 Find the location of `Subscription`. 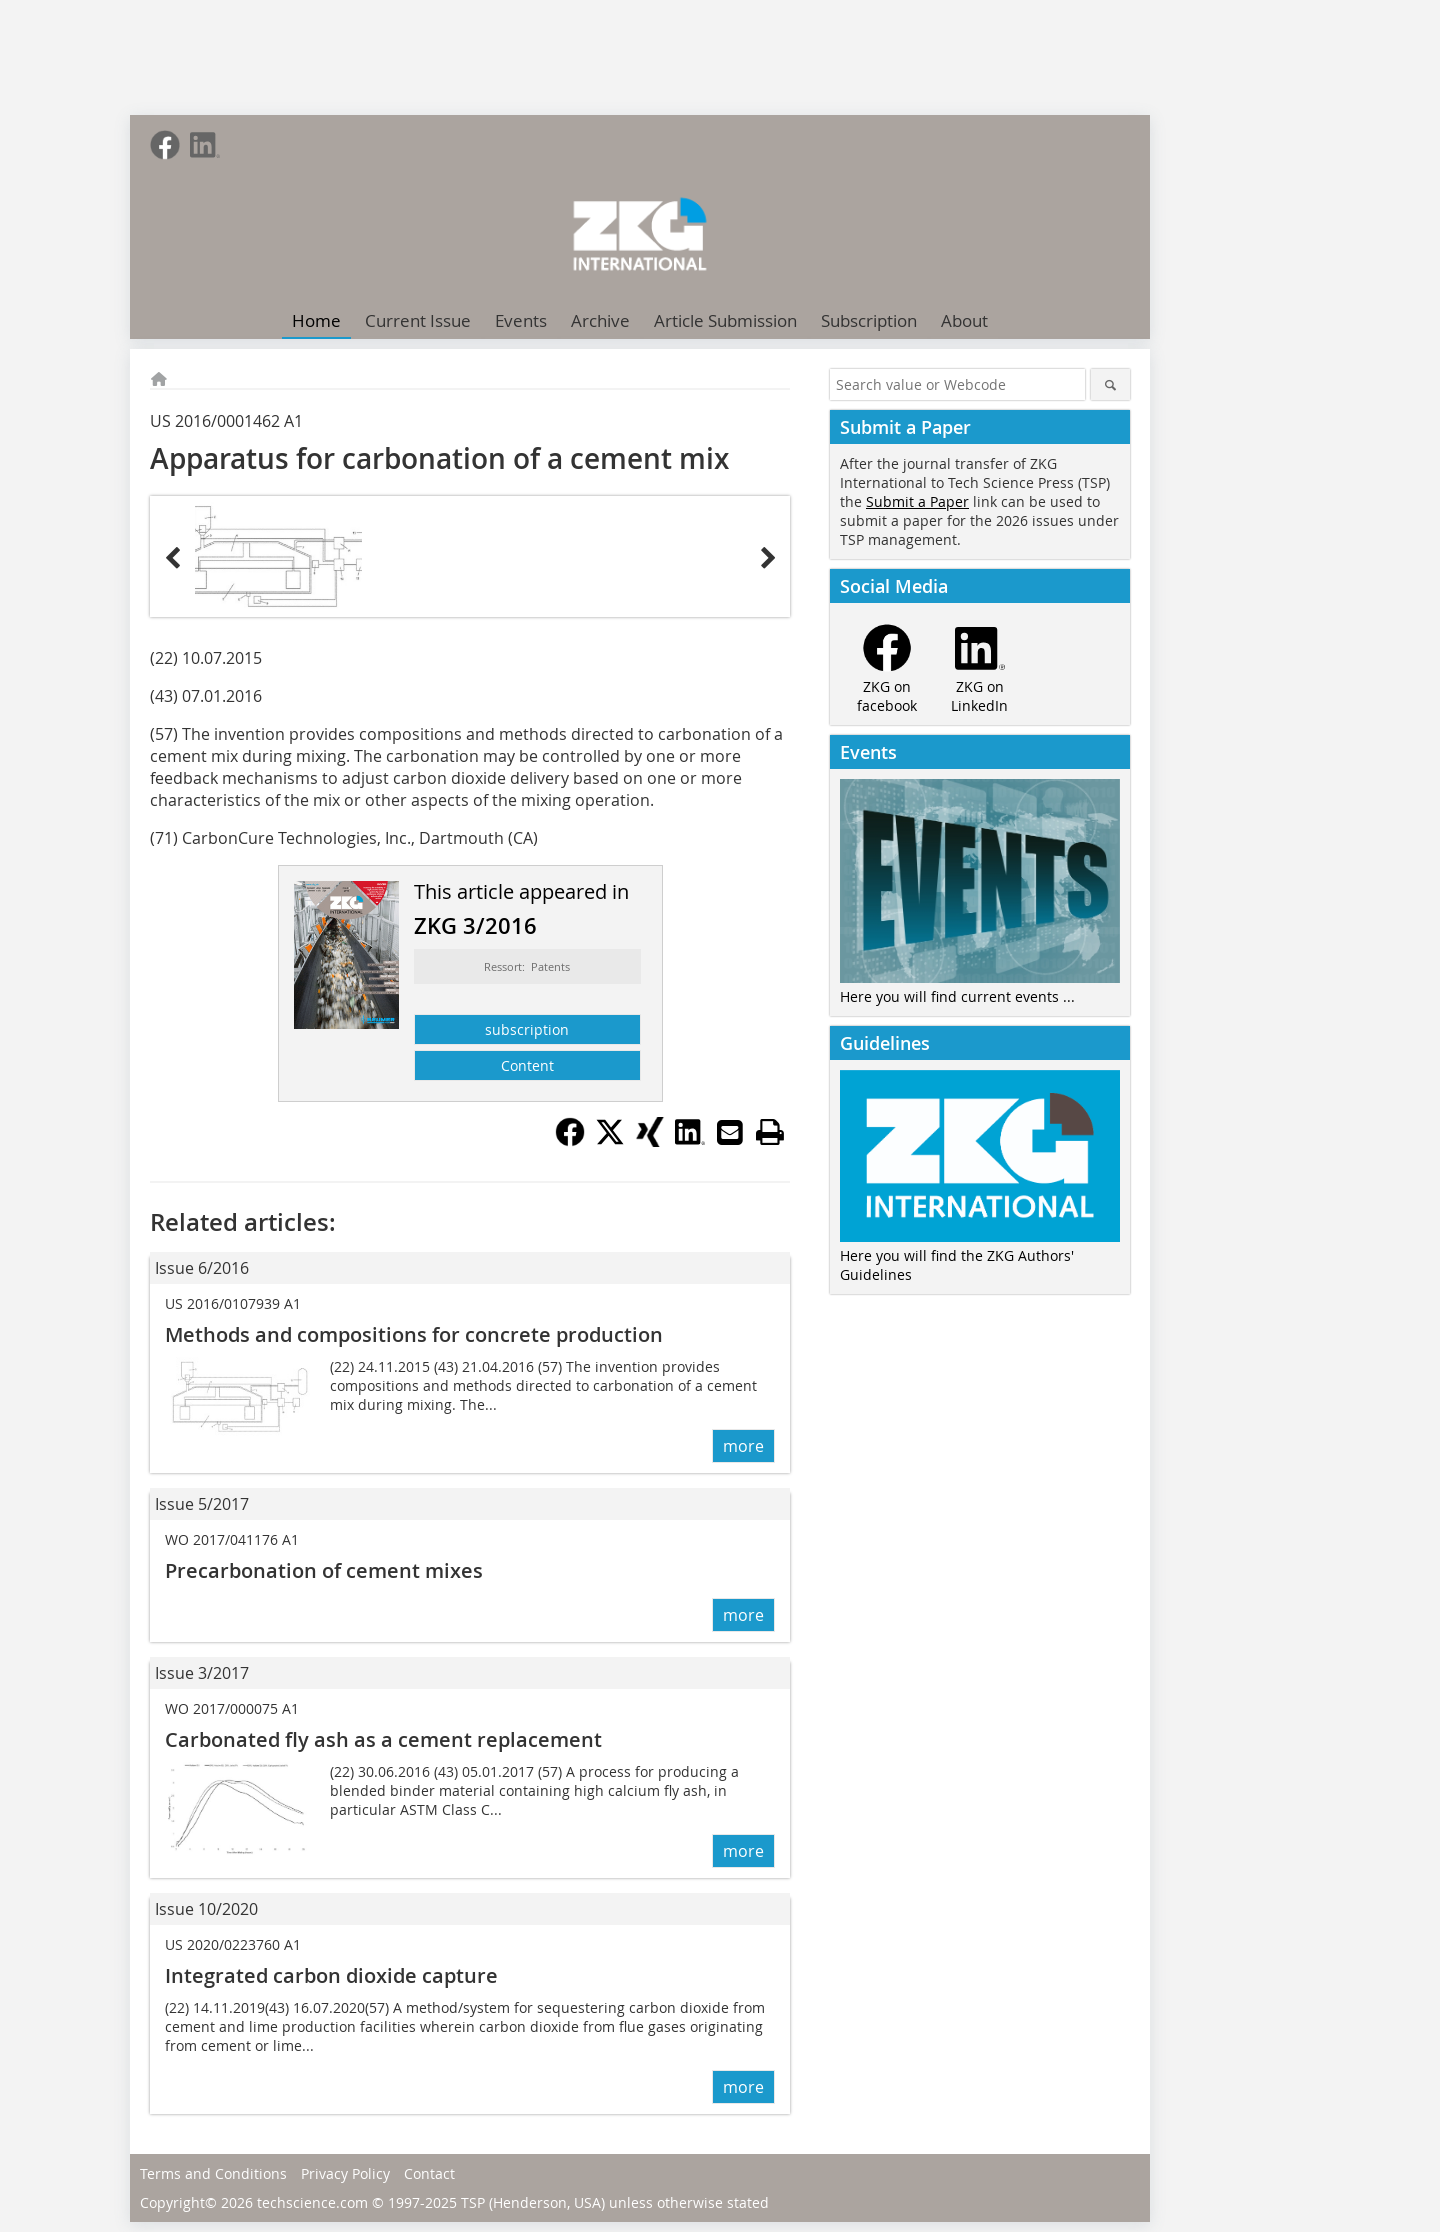

Subscription is located at coordinates (869, 320).